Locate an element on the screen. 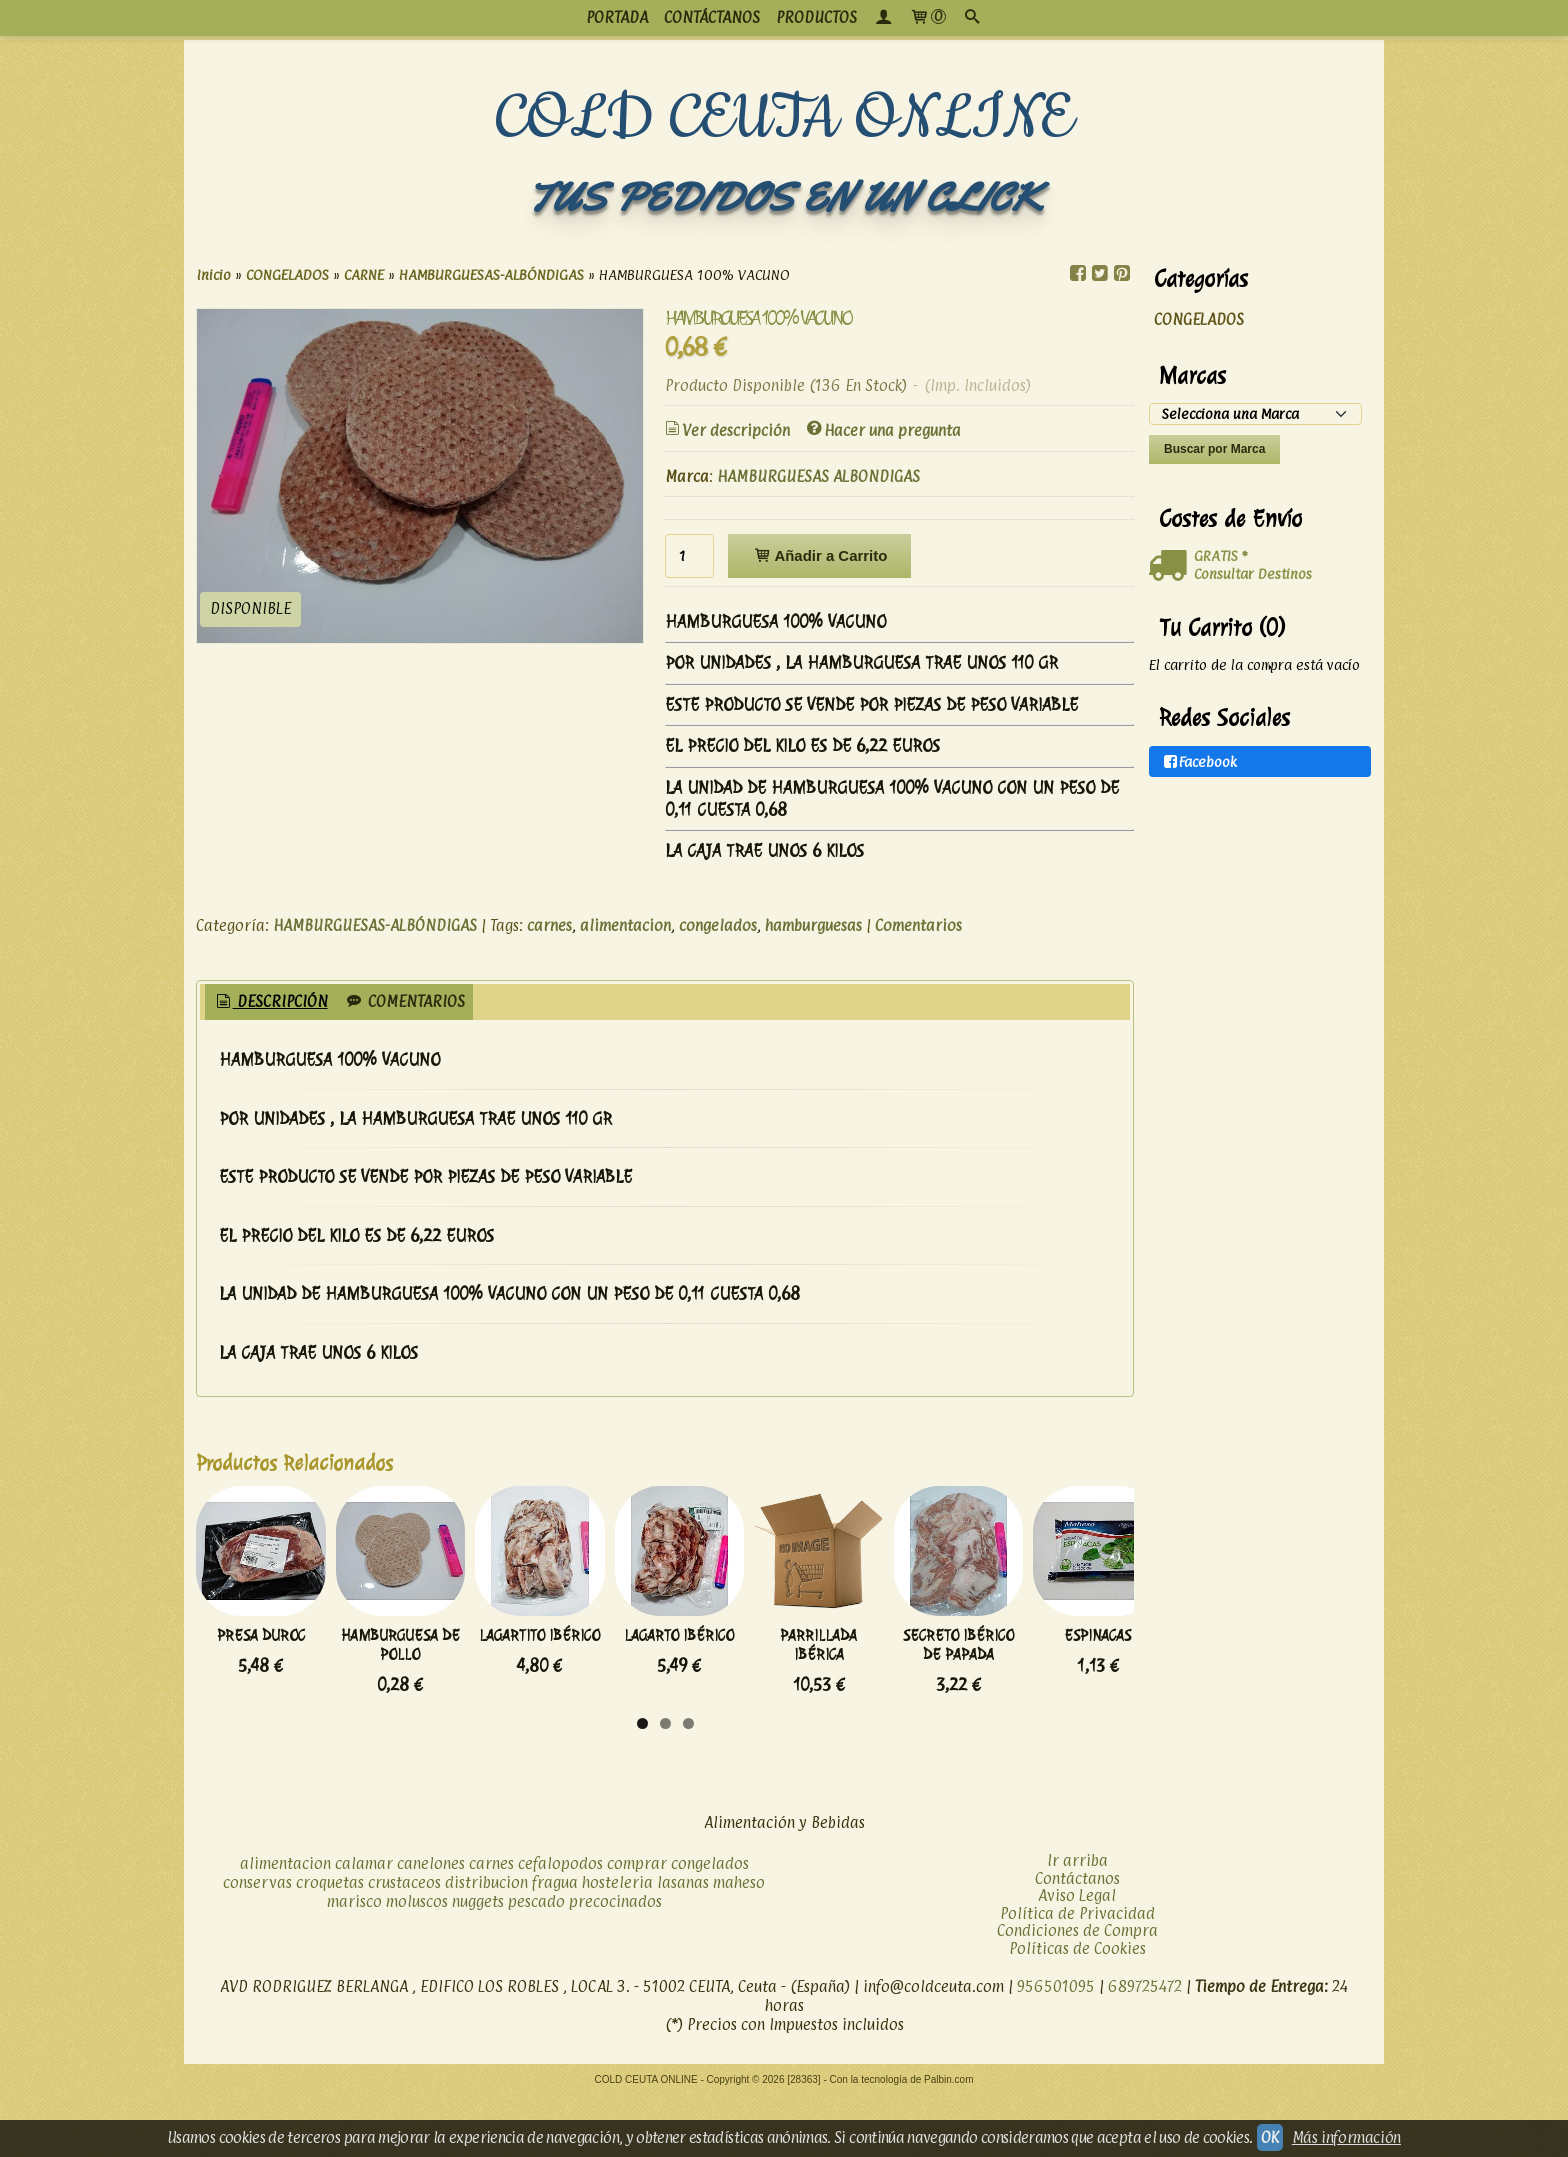  croquetas is located at coordinates (330, 1944).